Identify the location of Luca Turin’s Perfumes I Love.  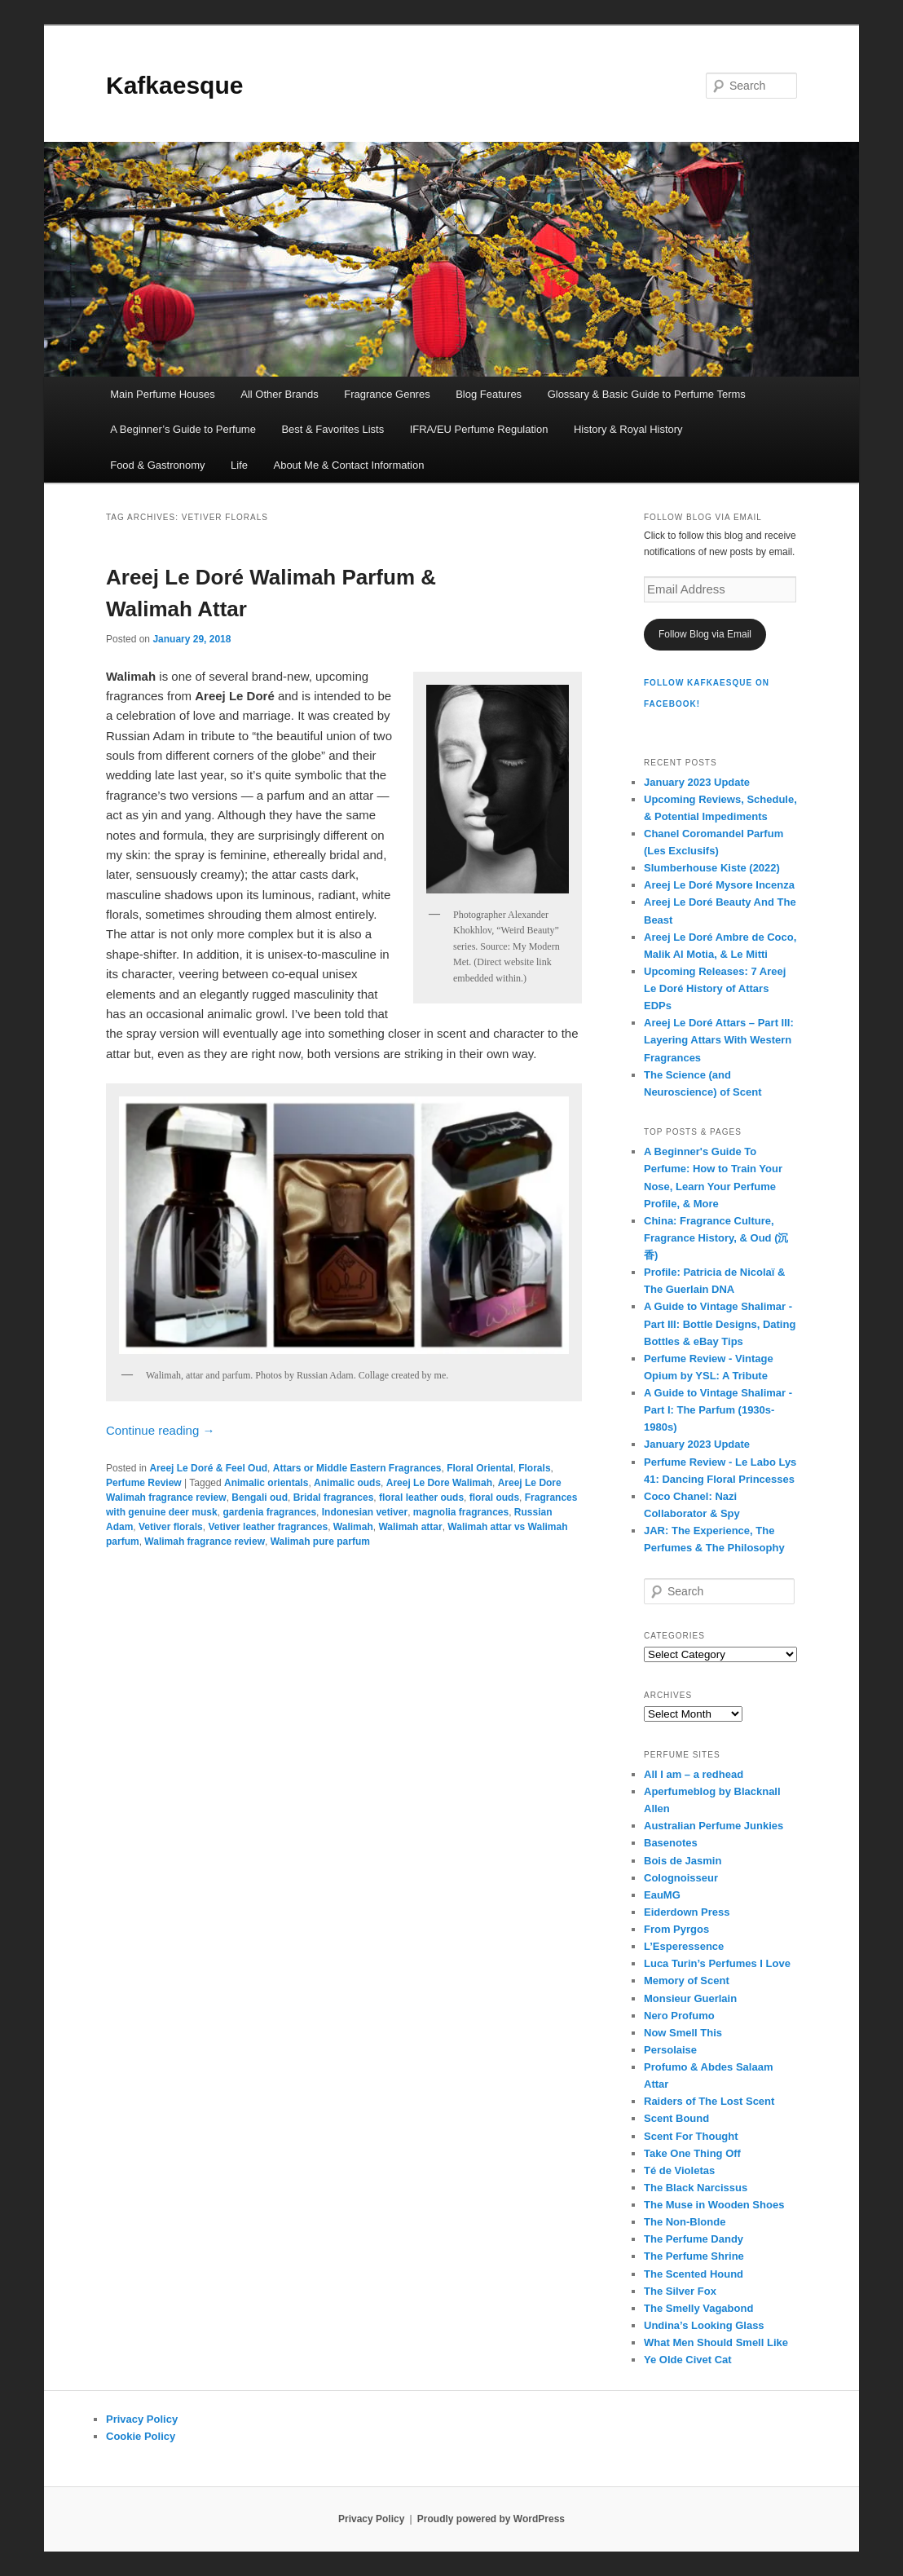
(717, 1963).